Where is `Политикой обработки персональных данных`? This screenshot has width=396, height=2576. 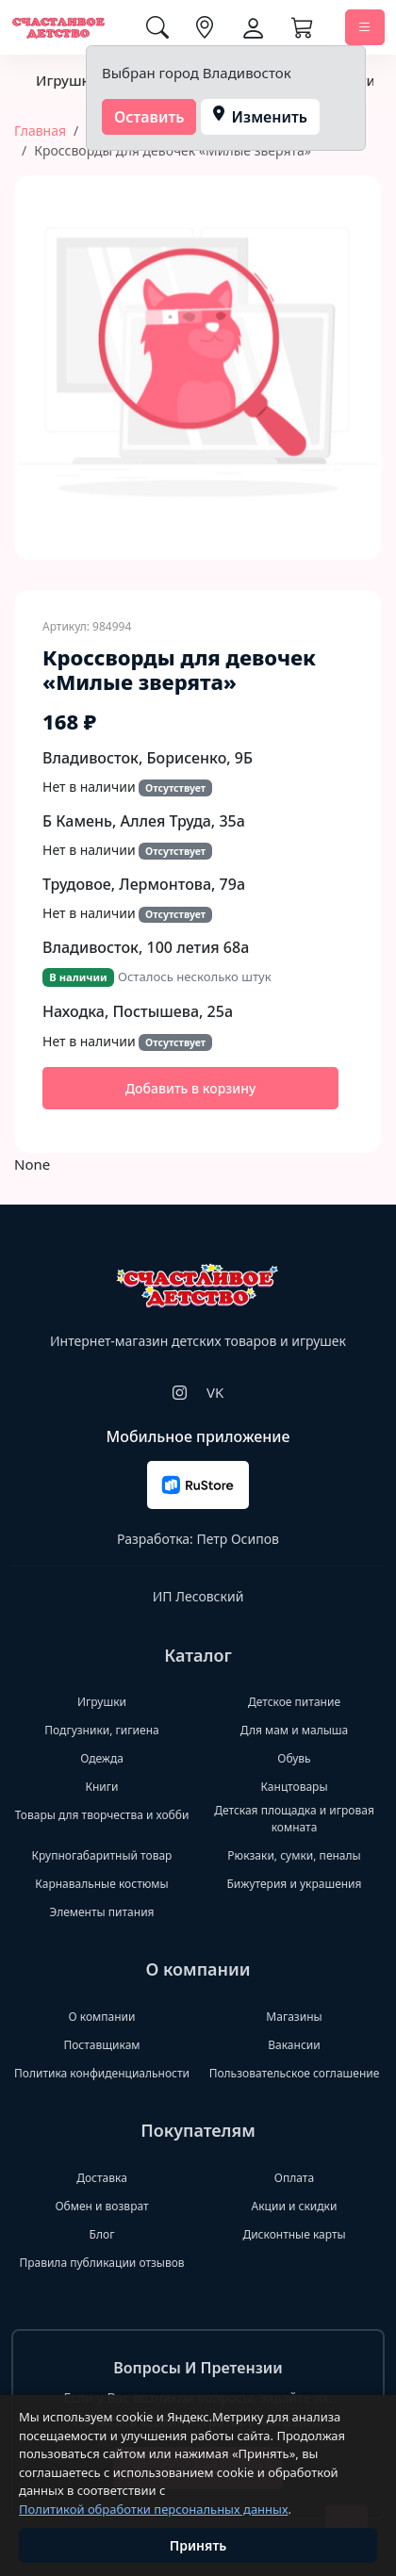 Политикой обработки персональных данных is located at coordinates (154, 2509).